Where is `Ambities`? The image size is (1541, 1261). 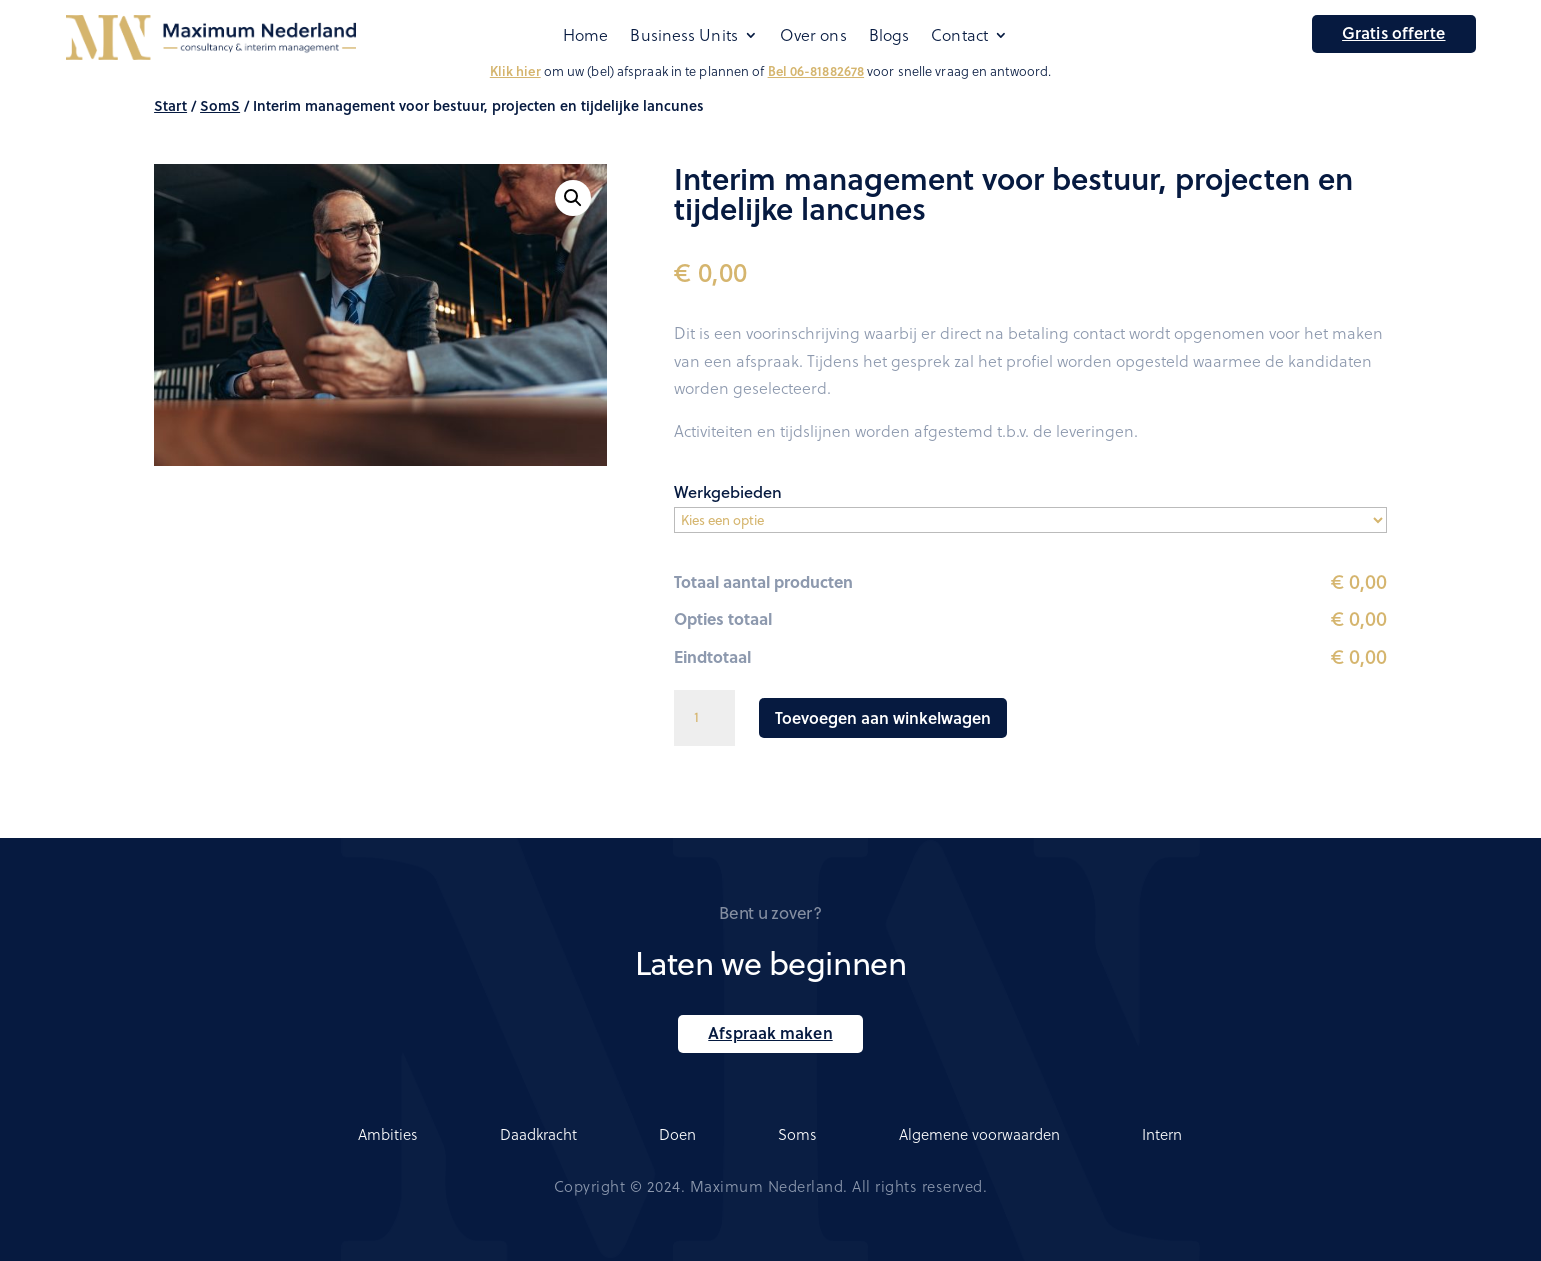 Ambities is located at coordinates (388, 1134).